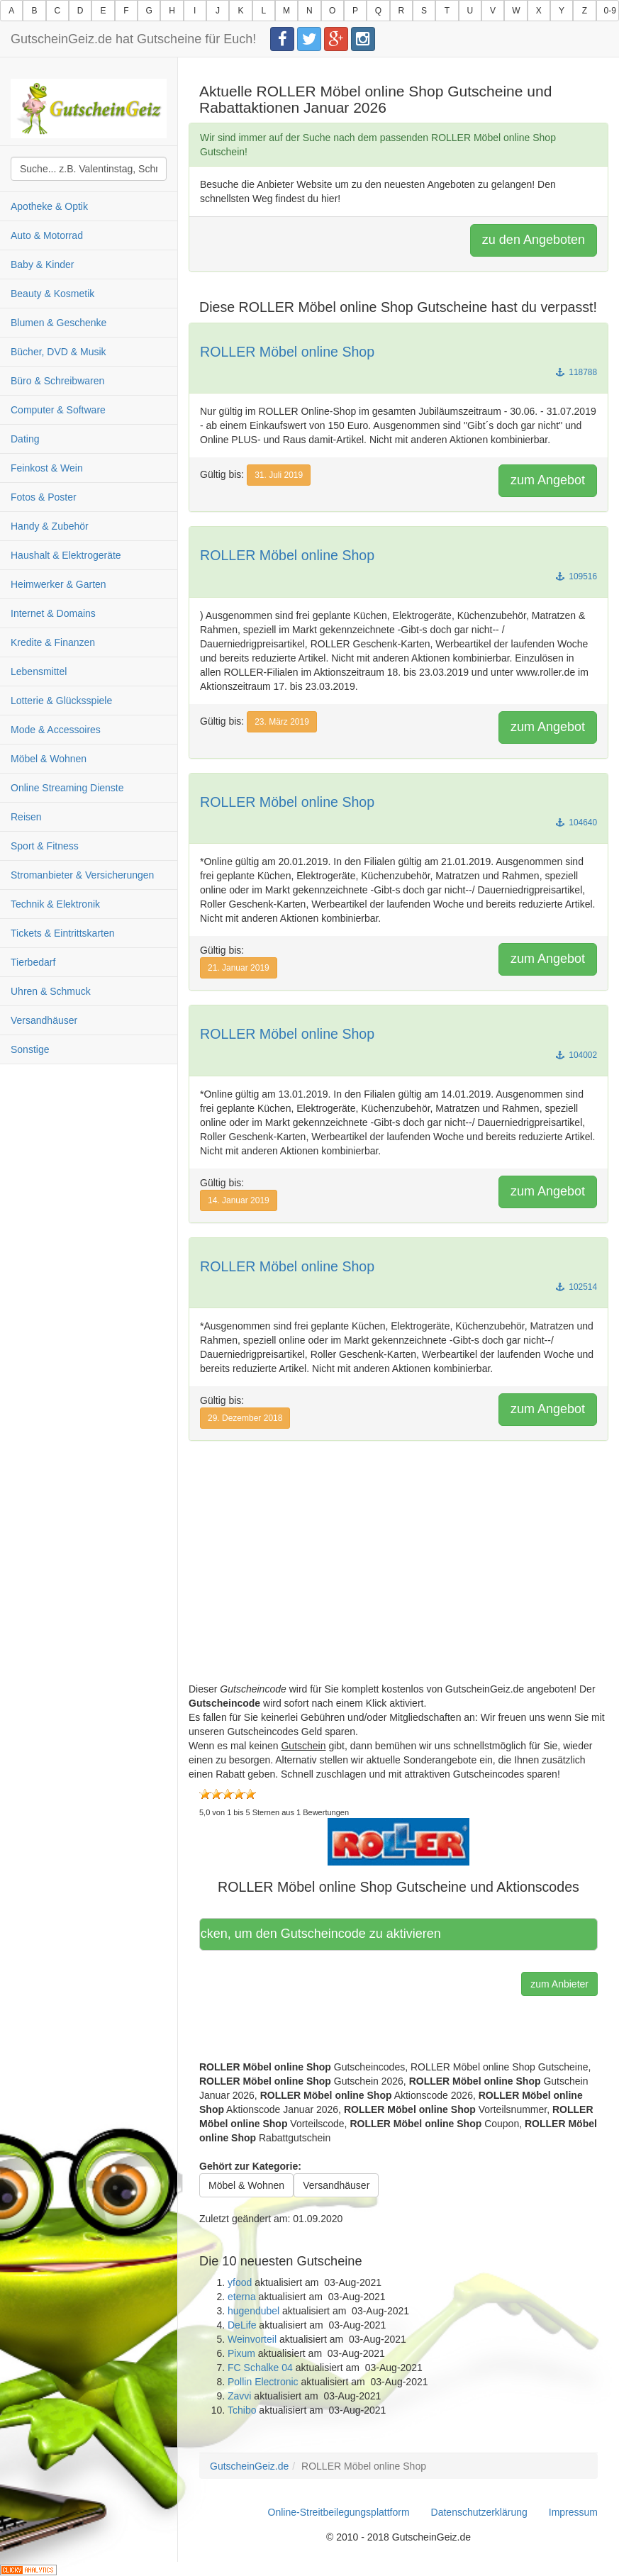  Describe the element at coordinates (51, 991) in the screenshot. I see `Uhren & Schmuck` at that location.